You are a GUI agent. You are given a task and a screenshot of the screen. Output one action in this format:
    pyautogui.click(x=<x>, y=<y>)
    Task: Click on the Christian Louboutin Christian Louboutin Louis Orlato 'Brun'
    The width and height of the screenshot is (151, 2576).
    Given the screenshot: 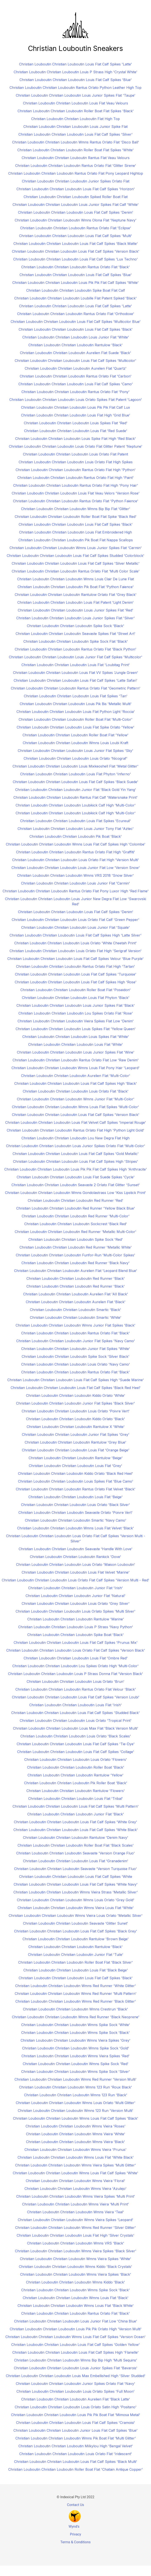 What is the action you would take?
    pyautogui.click(x=75, y=1681)
    